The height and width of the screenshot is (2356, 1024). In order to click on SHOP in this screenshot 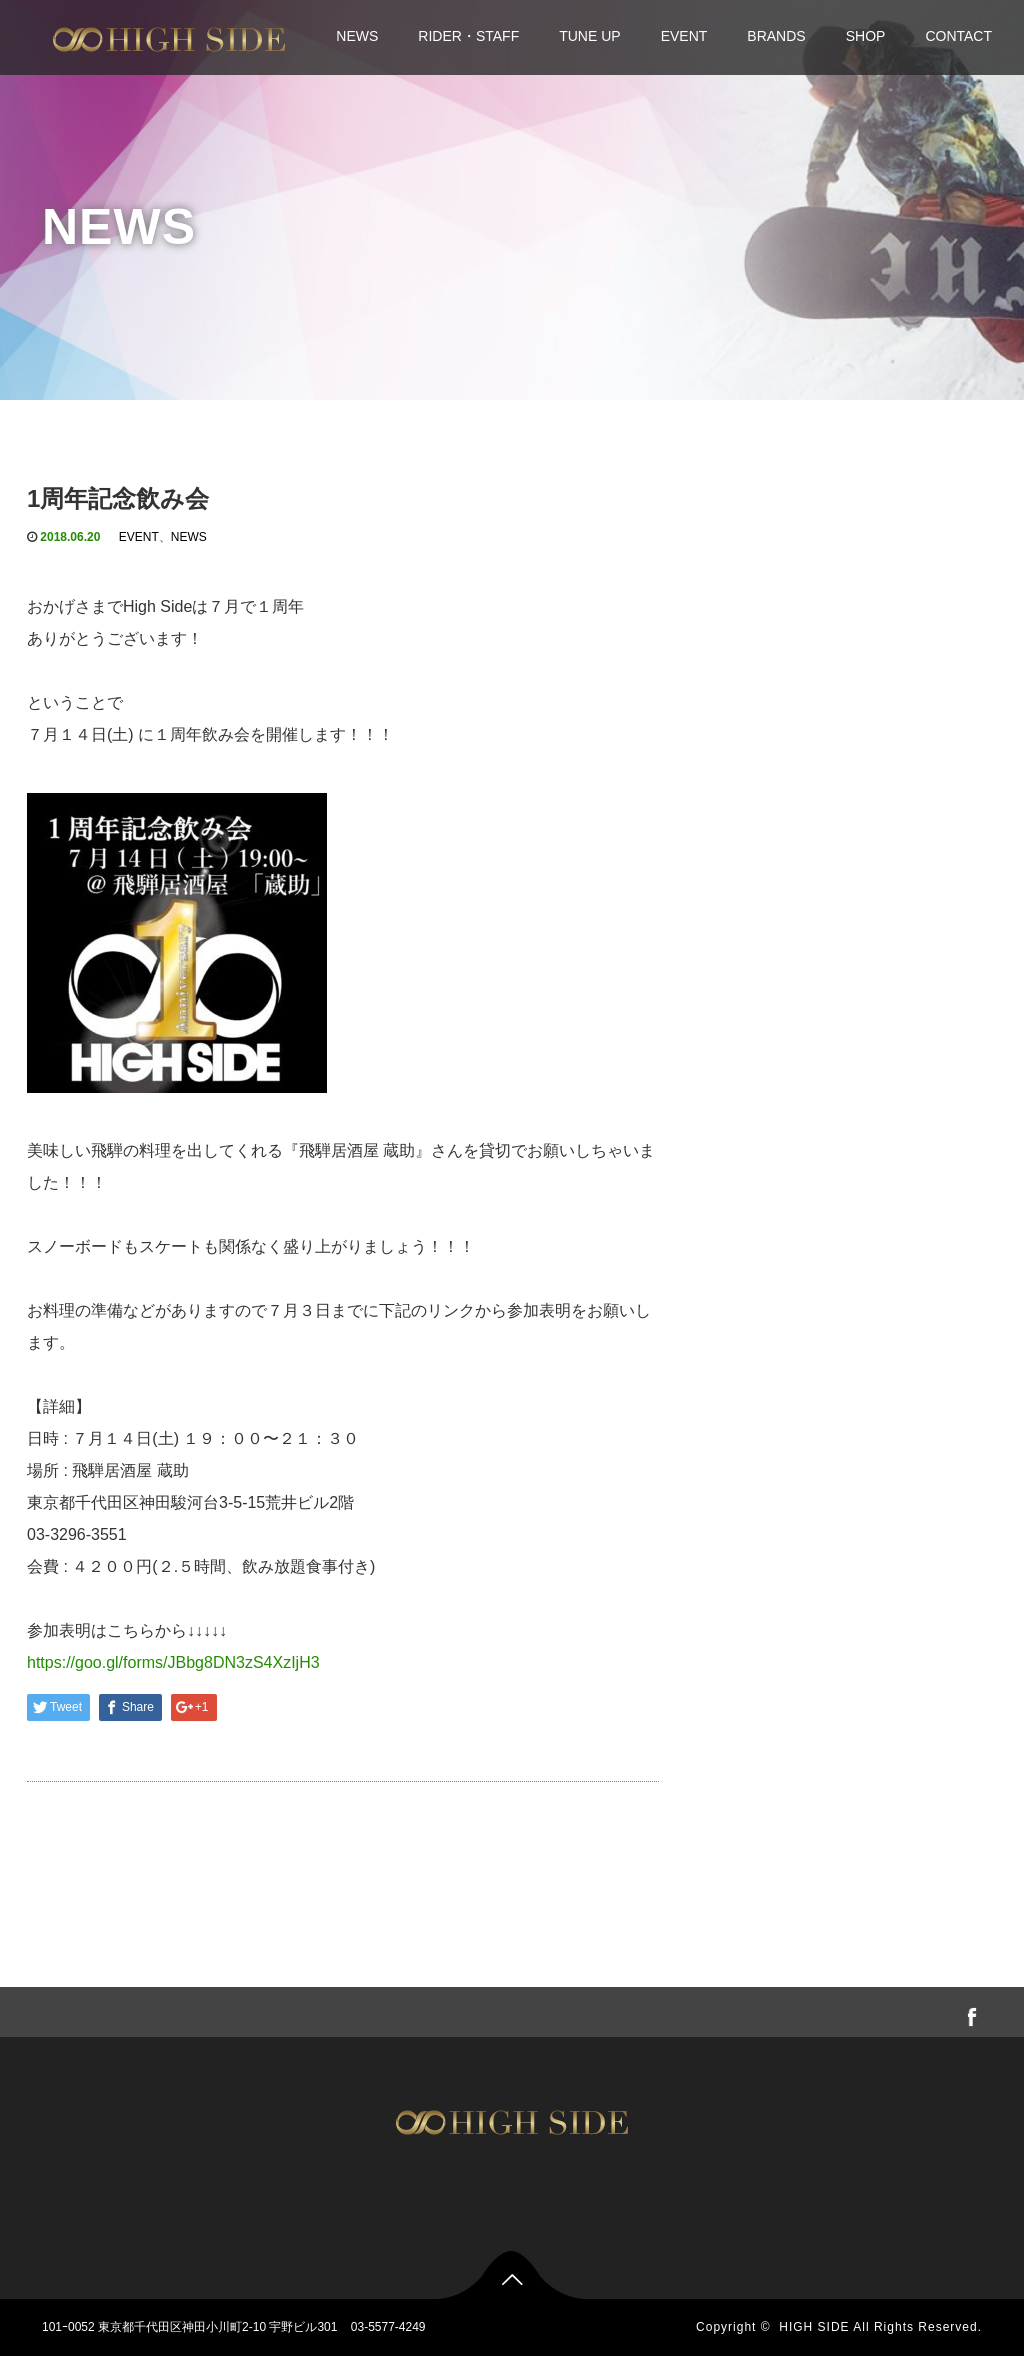, I will do `click(866, 36)`.